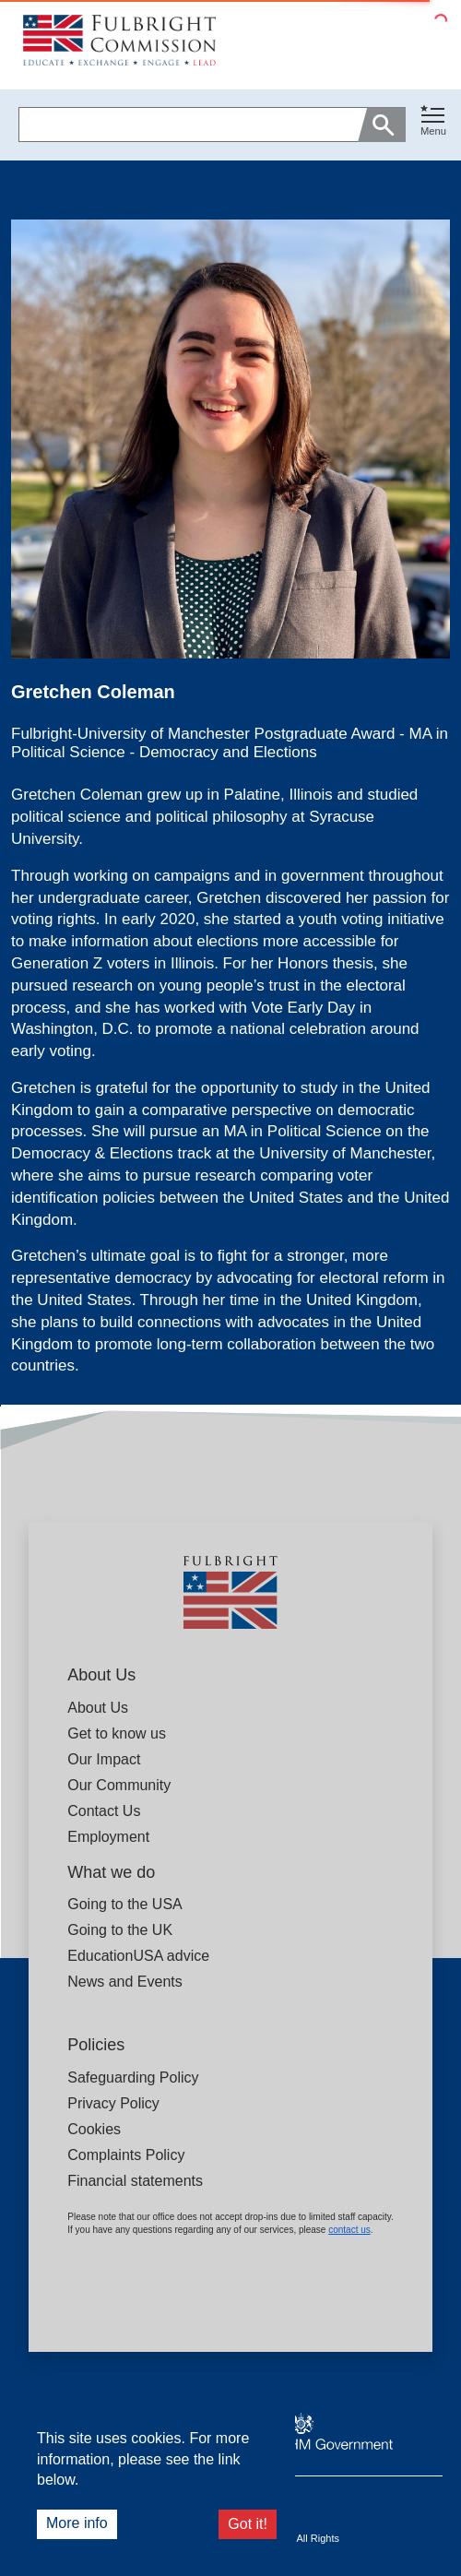 This screenshot has height=2576, width=461. What do you see at coordinates (132, 2077) in the screenshot?
I see `Safeguarding Policy` at bounding box center [132, 2077].